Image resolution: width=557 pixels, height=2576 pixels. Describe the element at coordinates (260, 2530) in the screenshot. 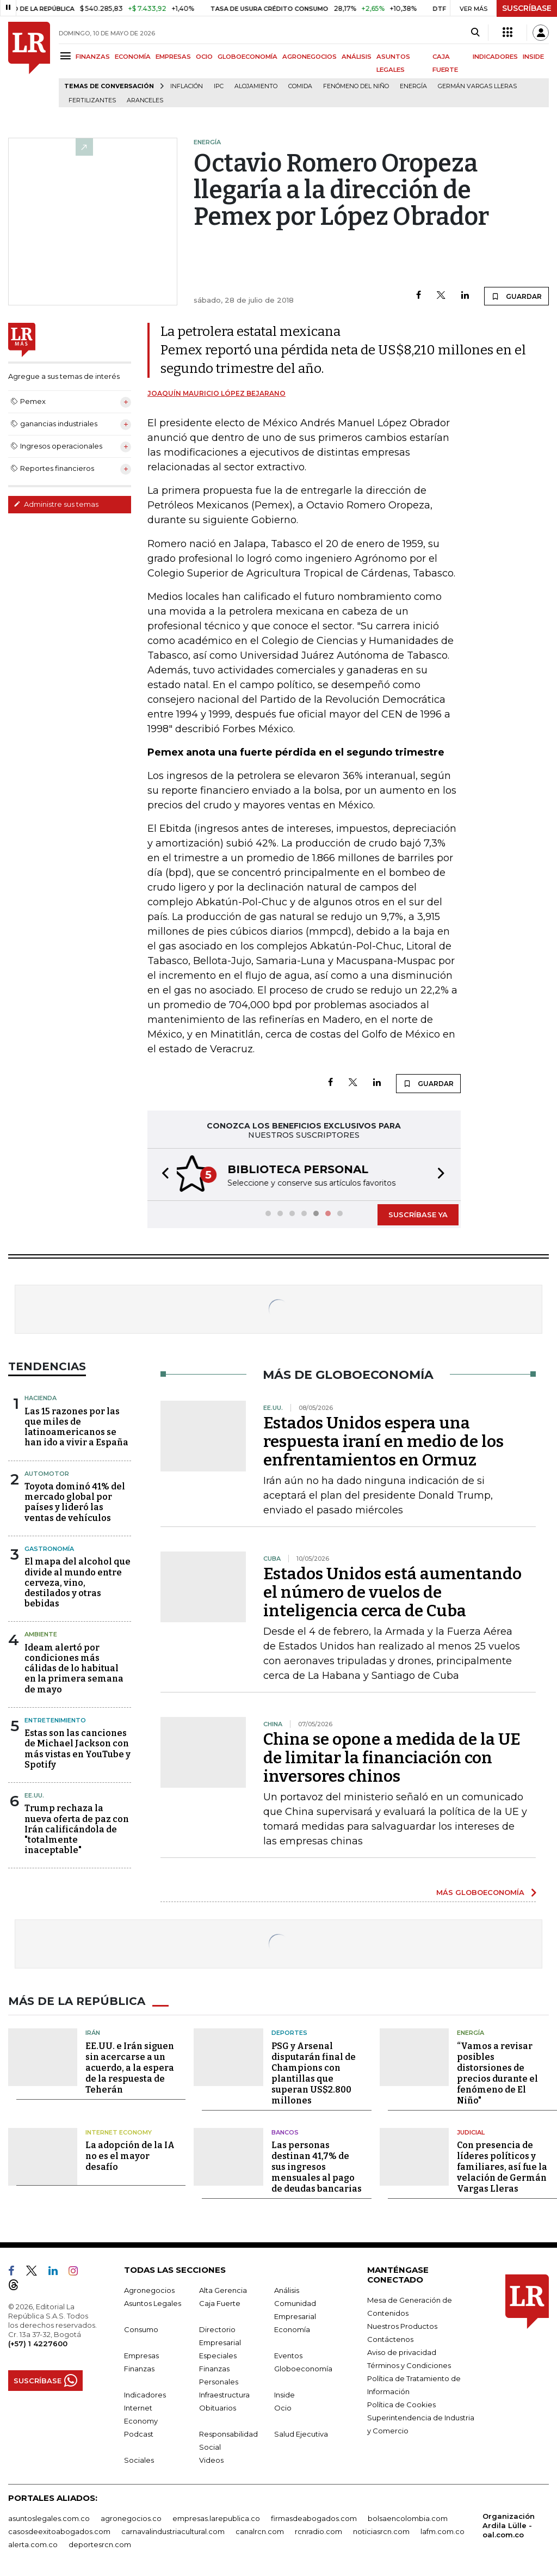

I see `canalrcn.com` at that location.